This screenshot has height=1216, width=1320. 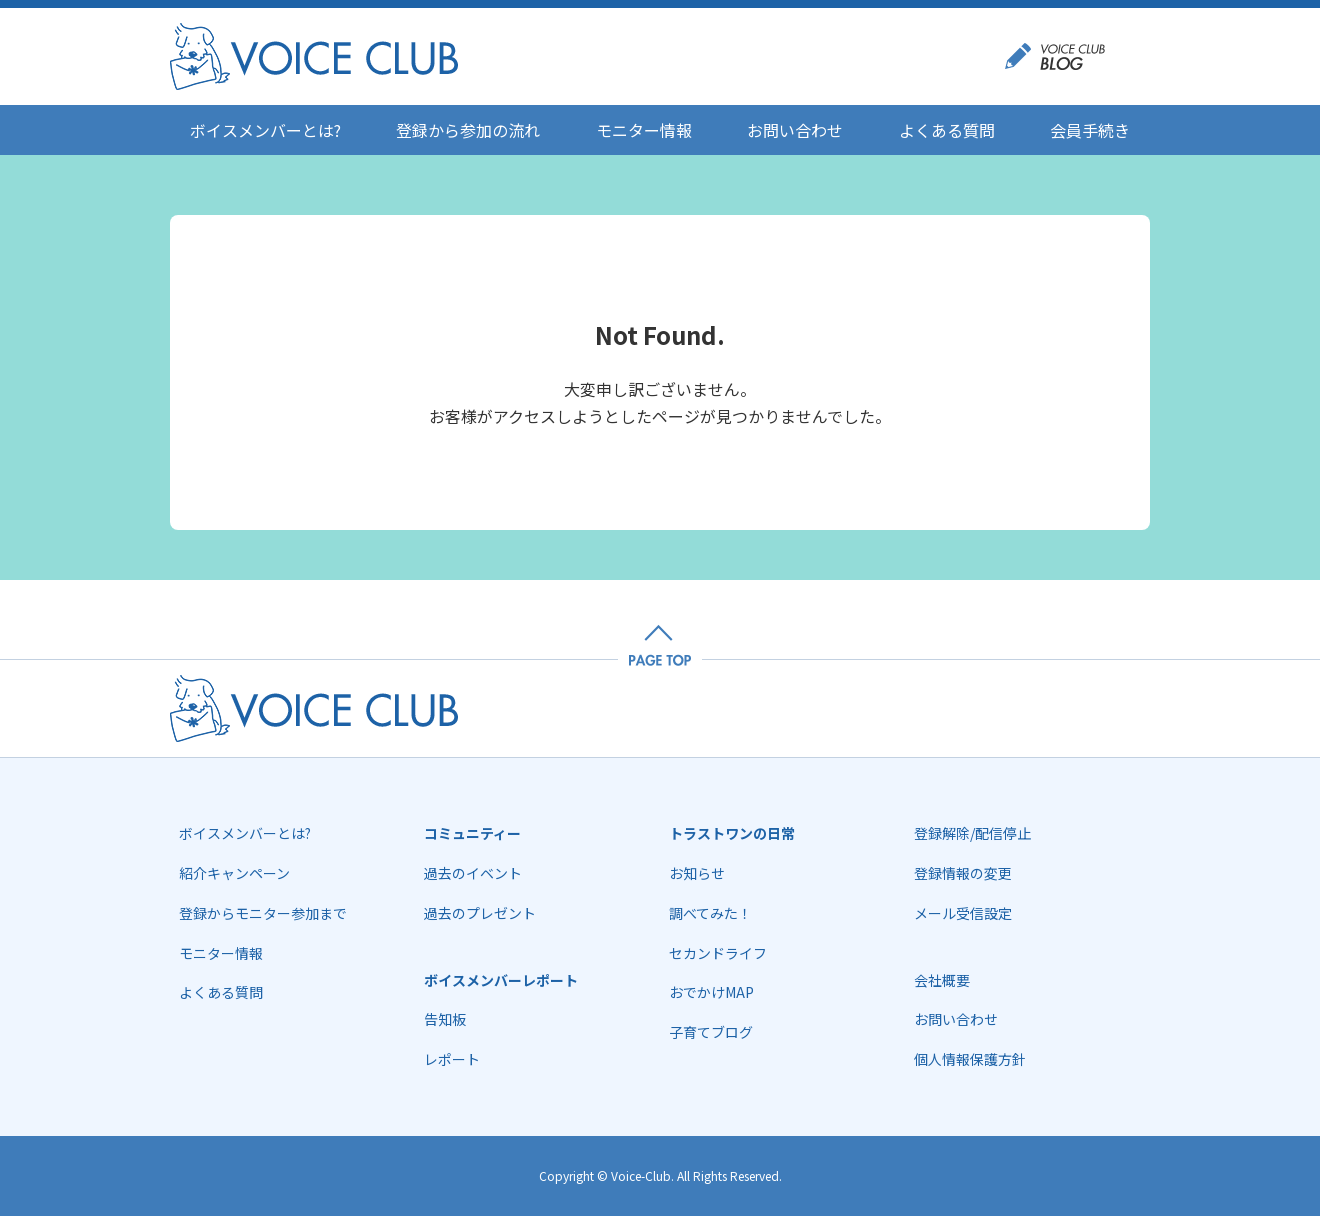 I want to click on 過去のプレゼント, so click(x=480, y=913).